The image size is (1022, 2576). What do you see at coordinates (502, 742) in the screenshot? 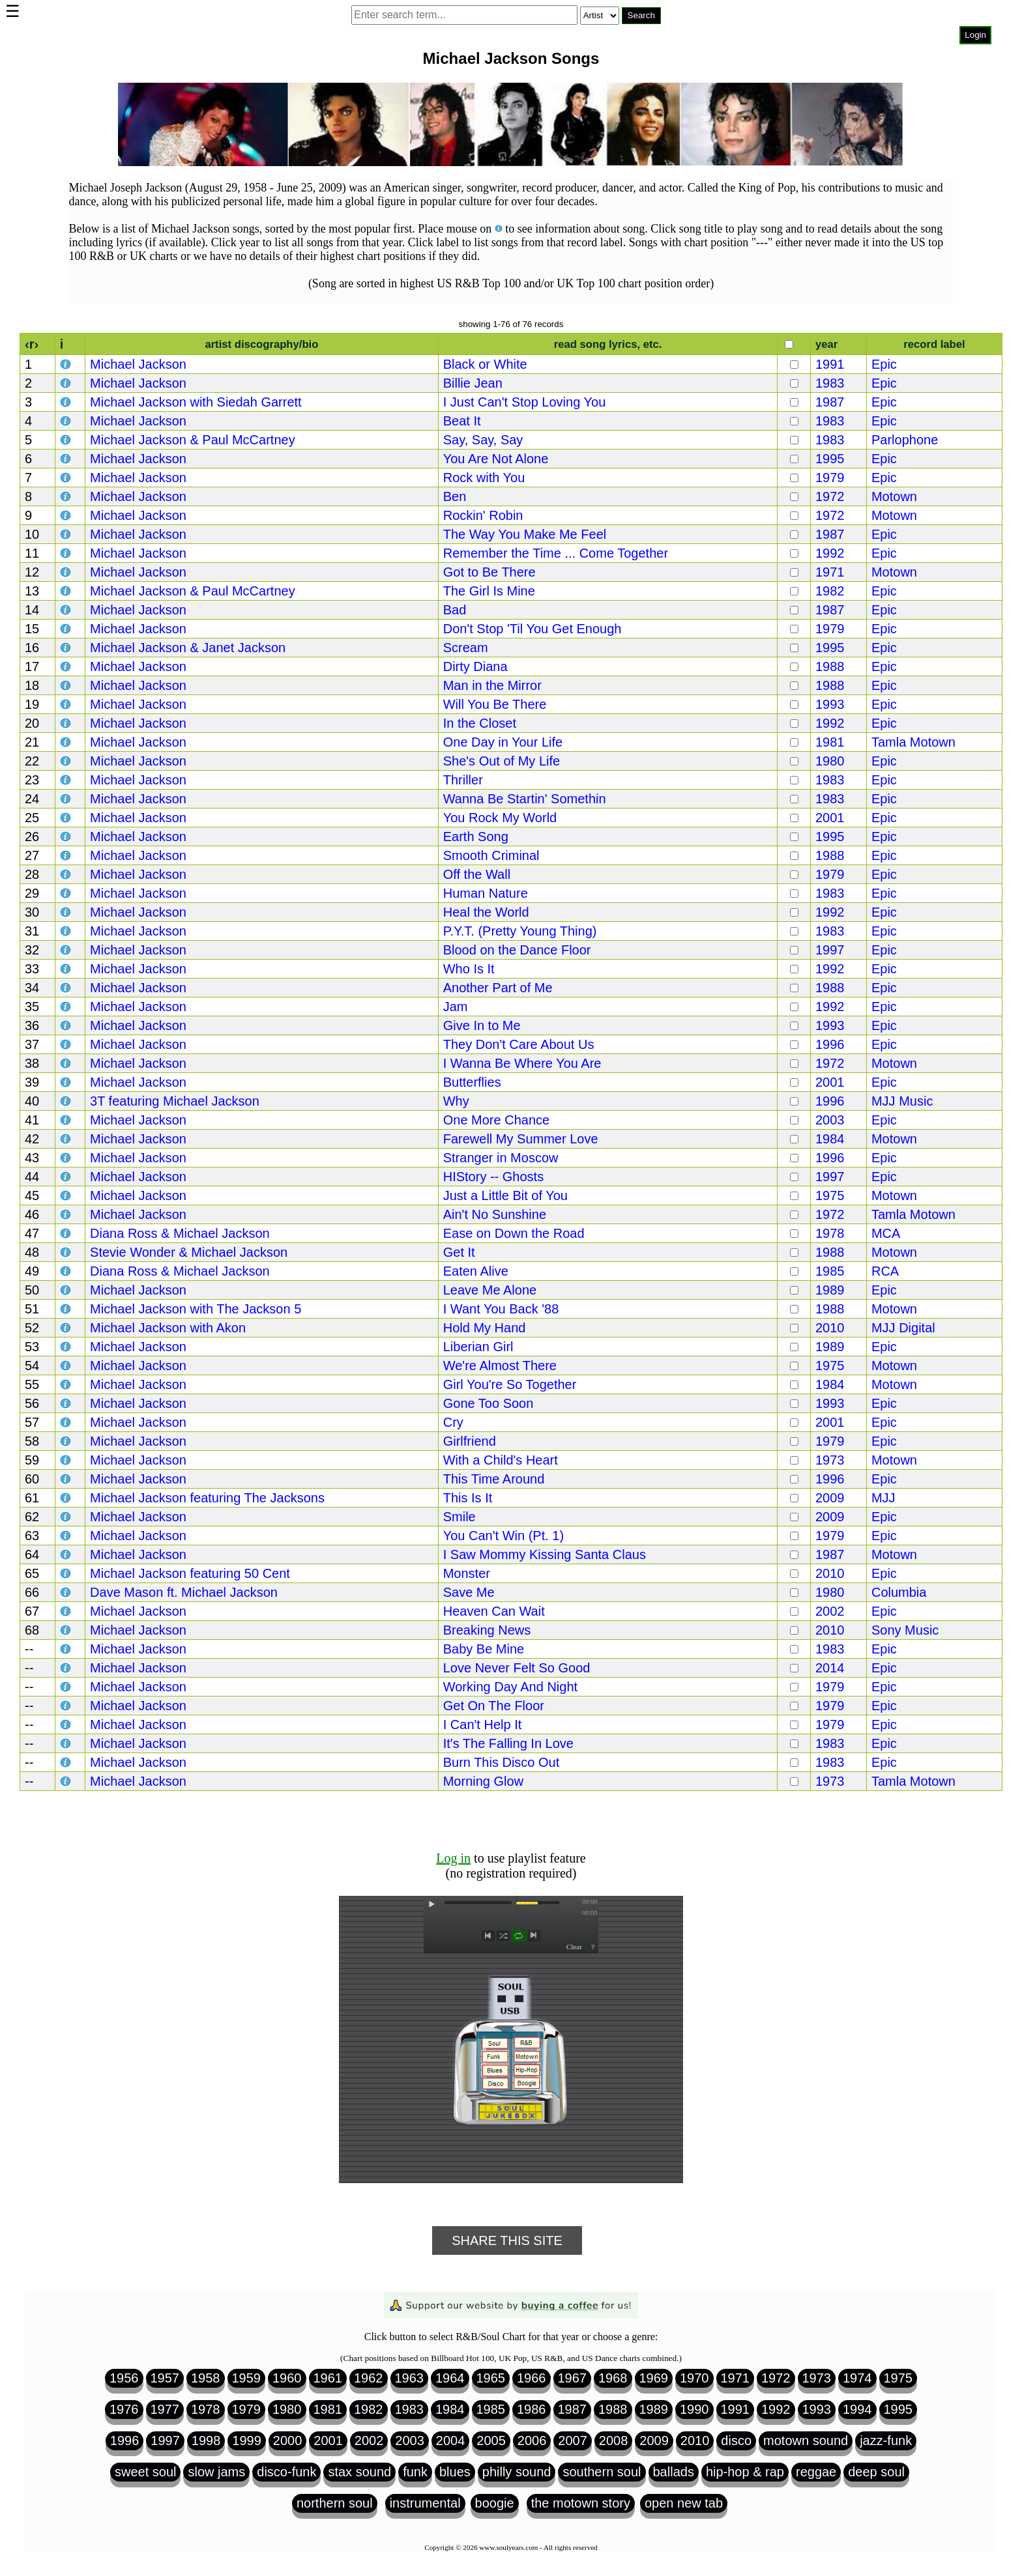
I see `One Day in Your Life` at bounding box center [502, 742].